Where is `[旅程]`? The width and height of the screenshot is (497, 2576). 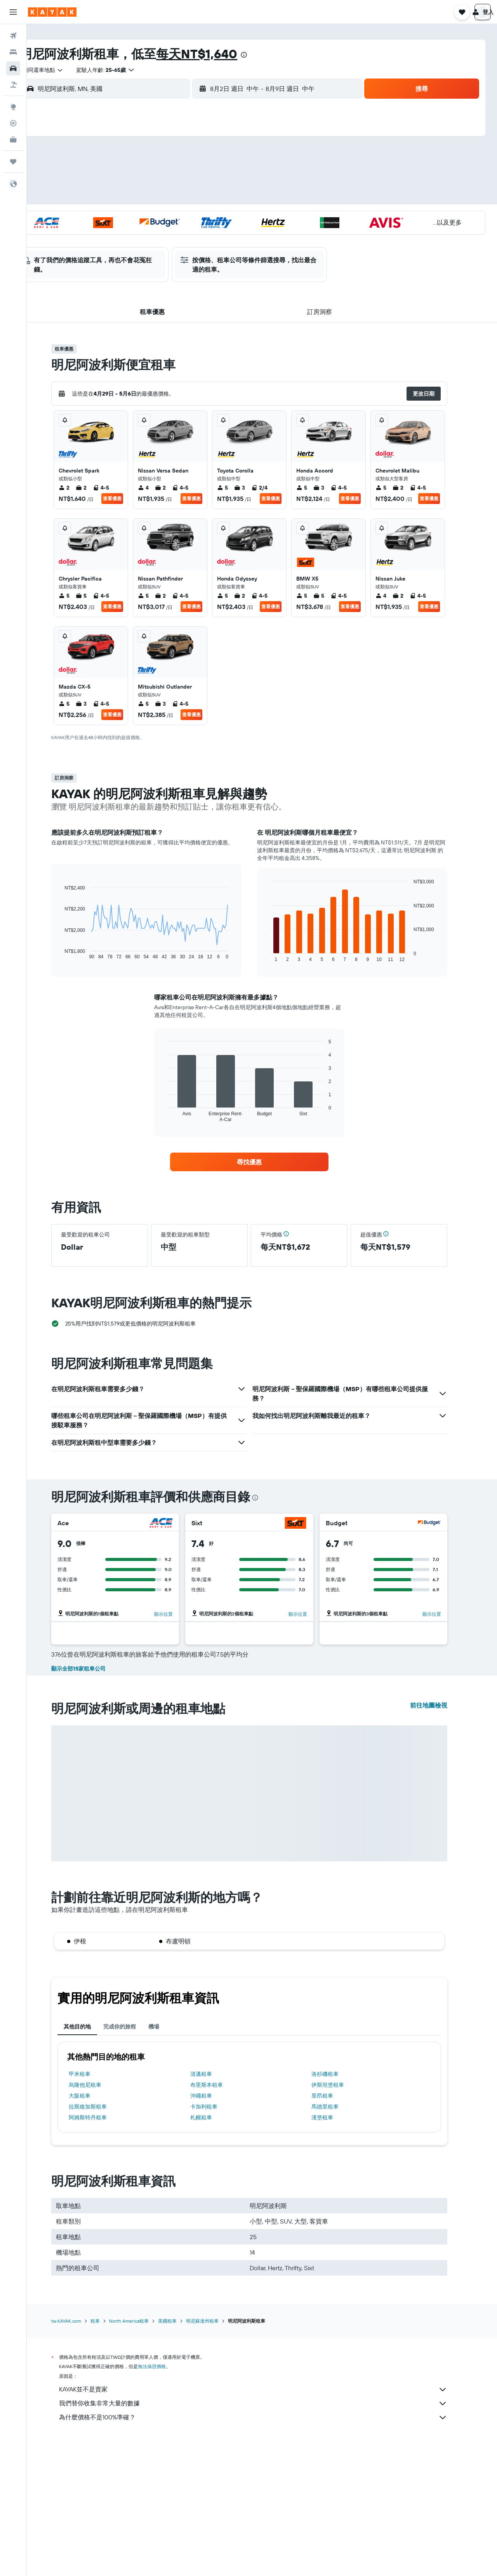
[旅程] is located at coordinates (13, 161).